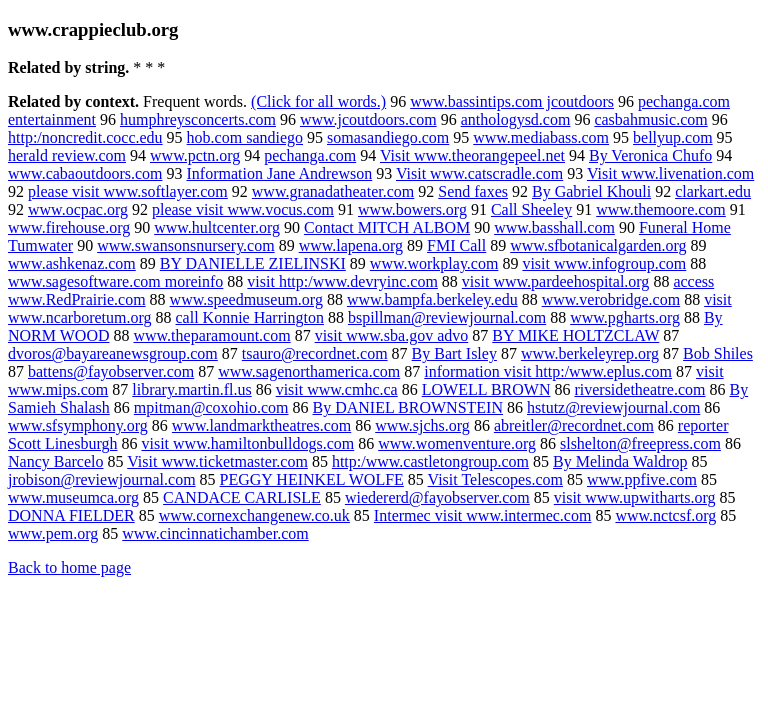 The image size is (768, 720). What do you see at coordinates (575, 335) in the screenshot?
I see `BY MIKE HOLTZCLAW` at bounding box center [575, 335].